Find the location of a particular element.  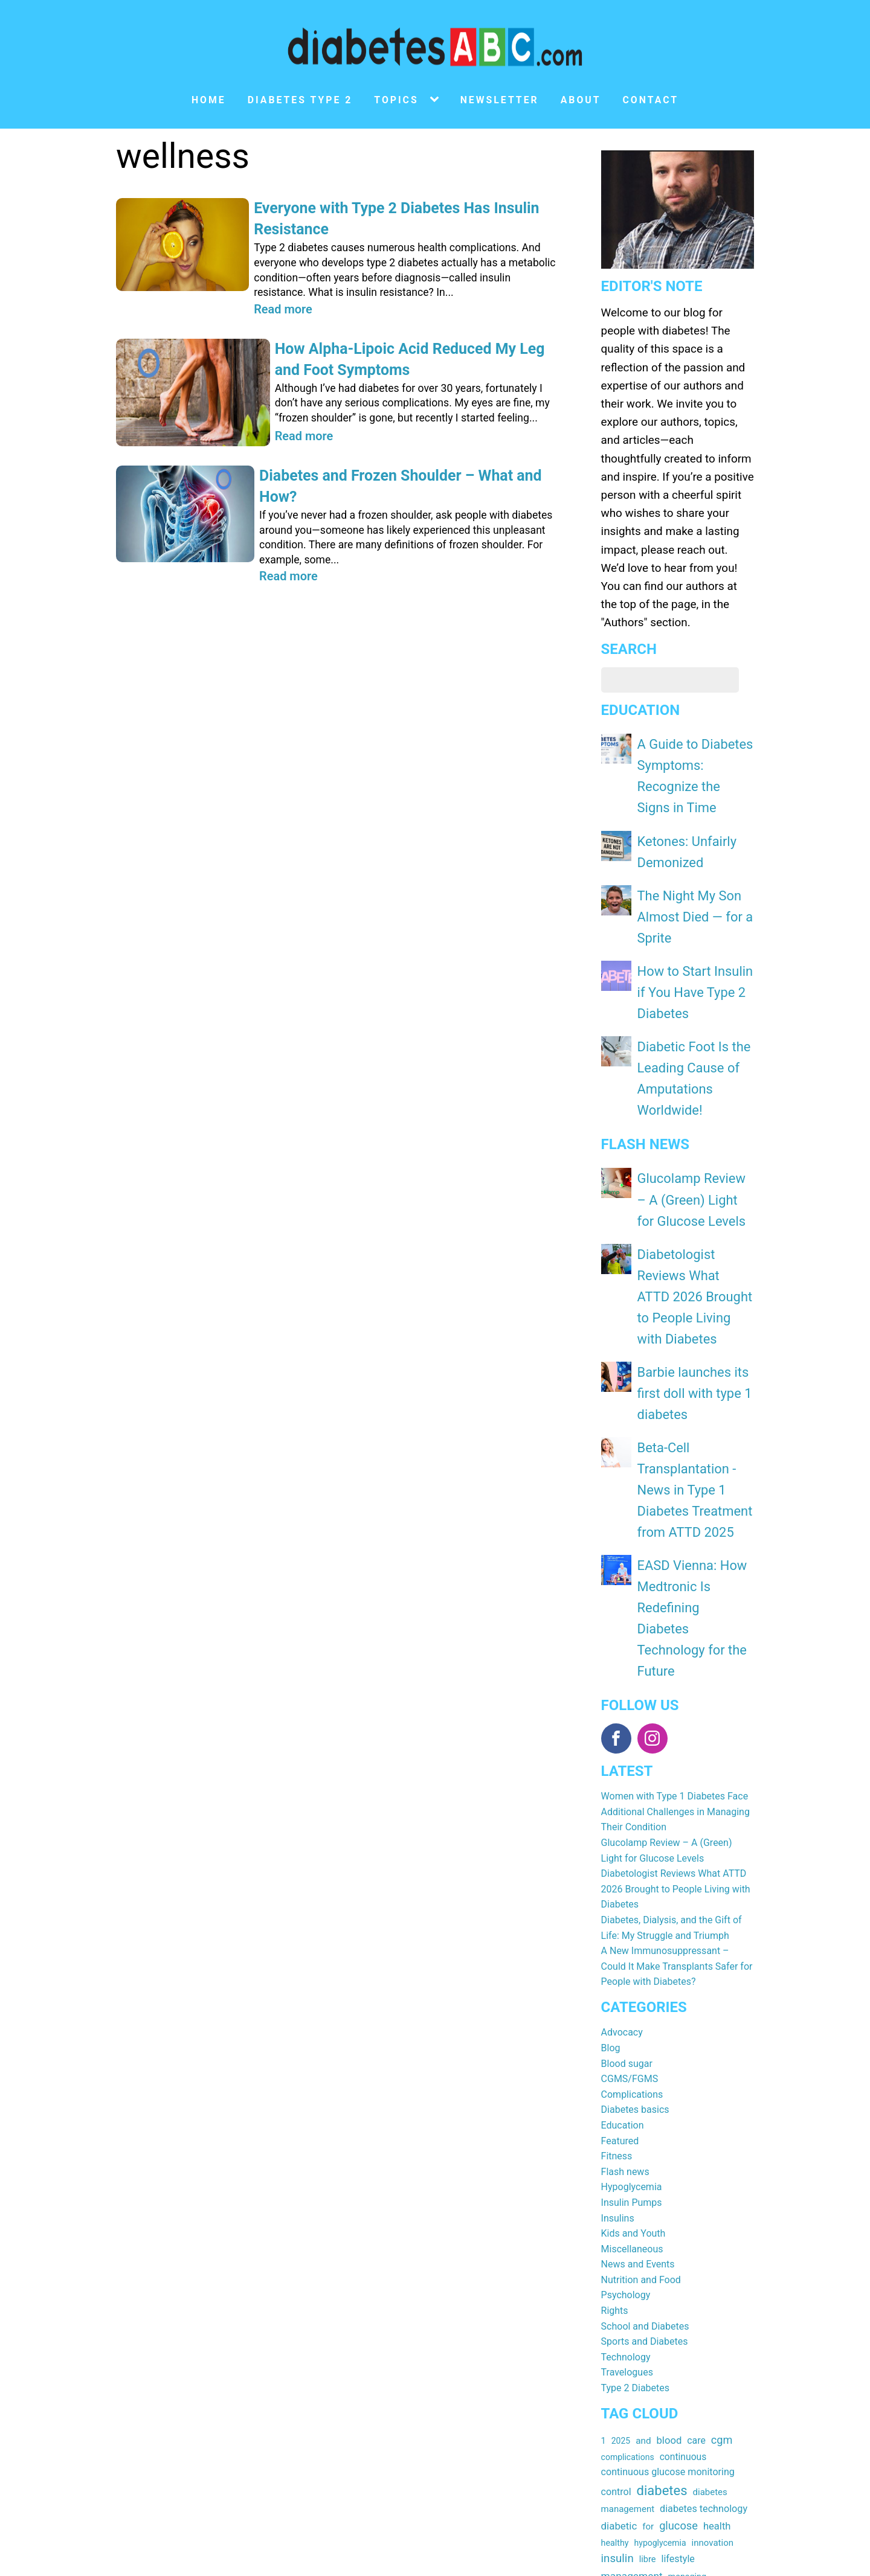

Rights is located at coordinates (614, 1955).